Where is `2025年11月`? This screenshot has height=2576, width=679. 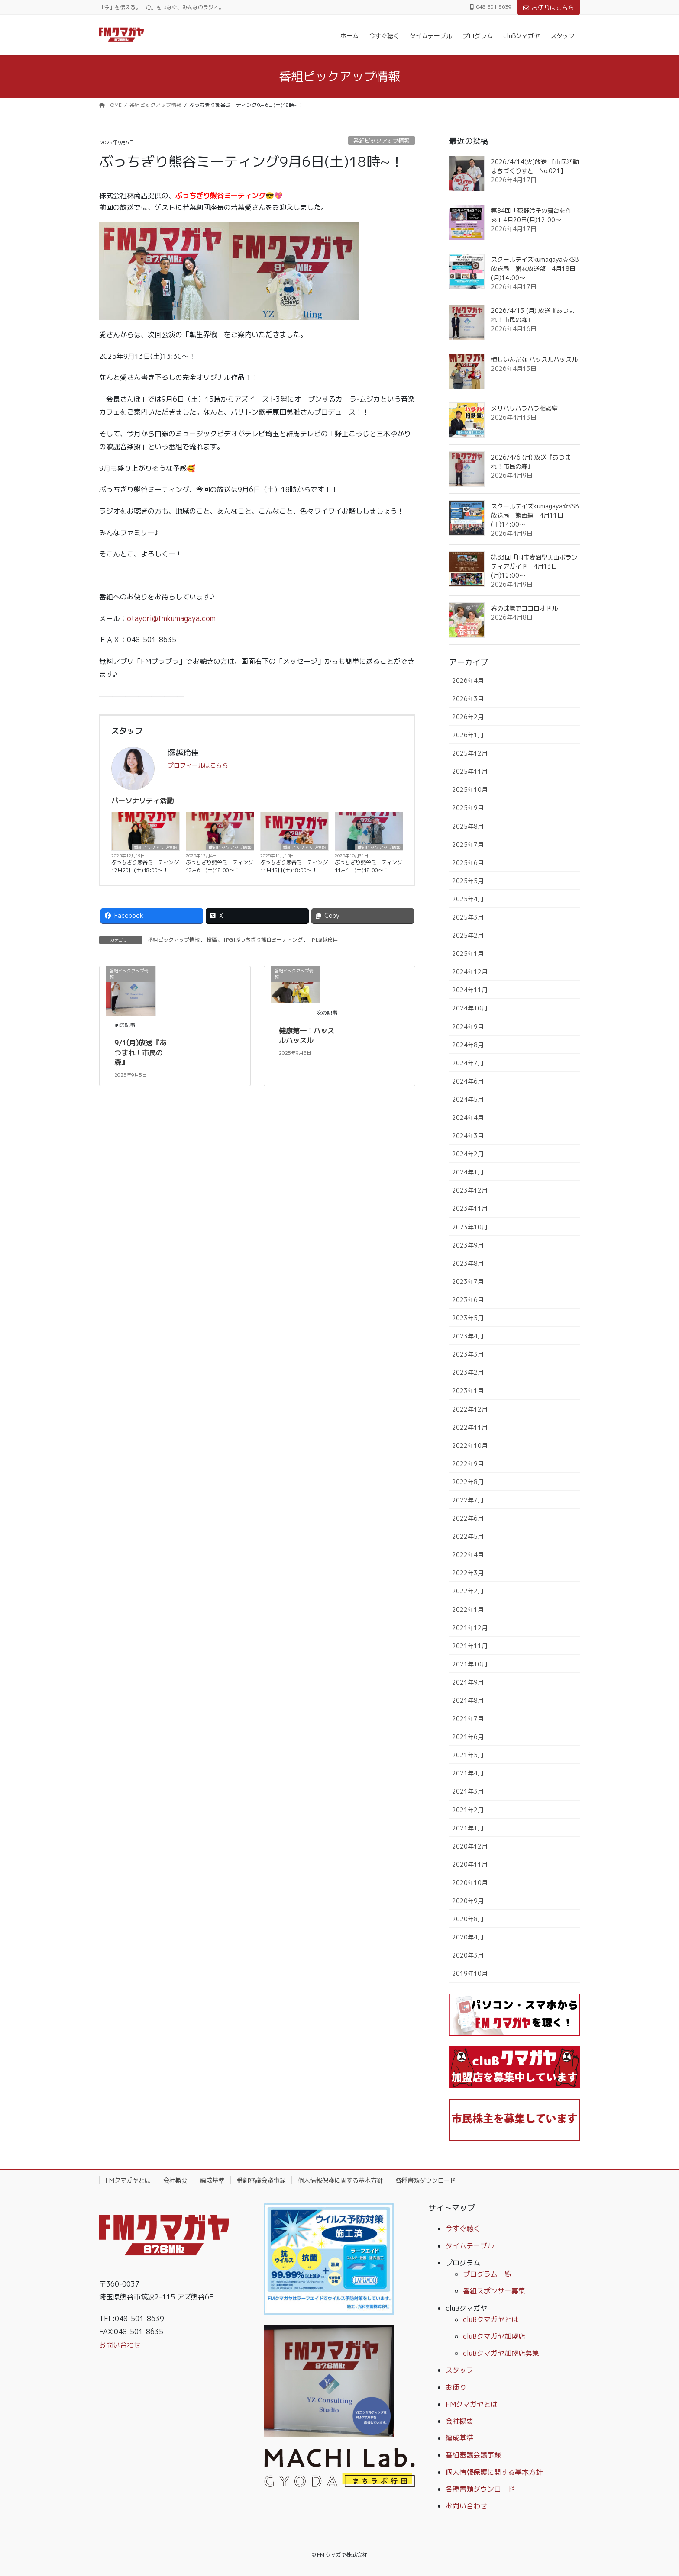
2025年11月 is located at coordinates (470, 771).